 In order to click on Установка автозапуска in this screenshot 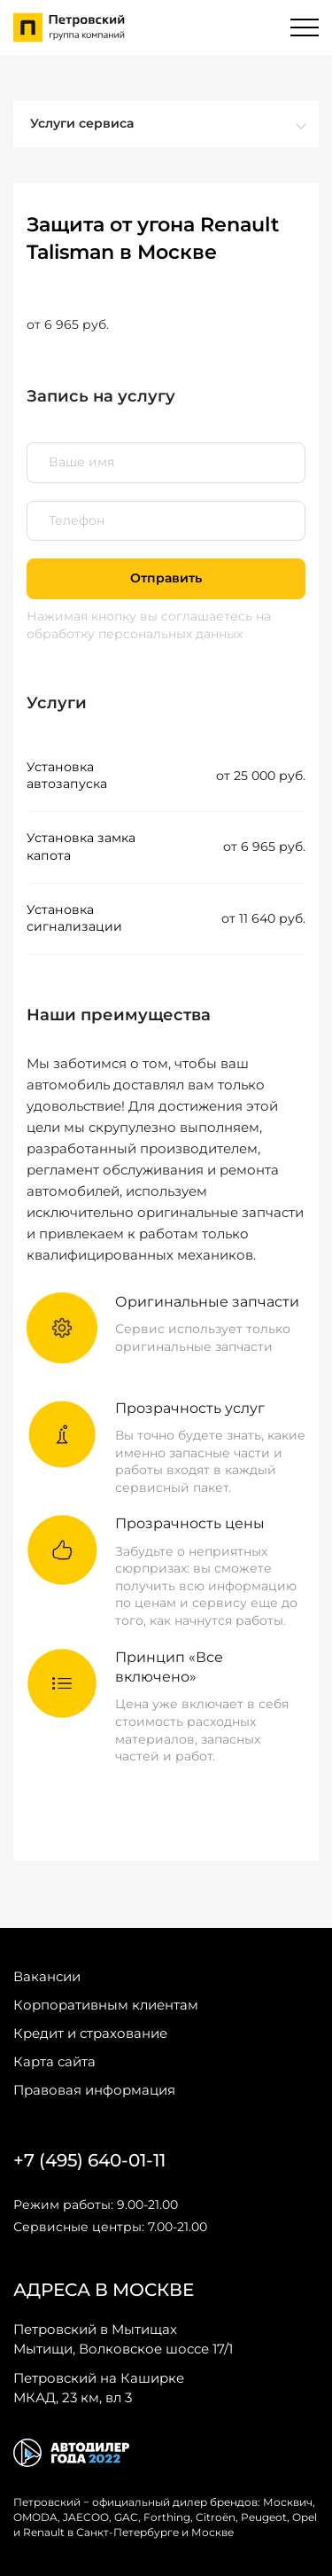, I will do `click(67, 775)`.